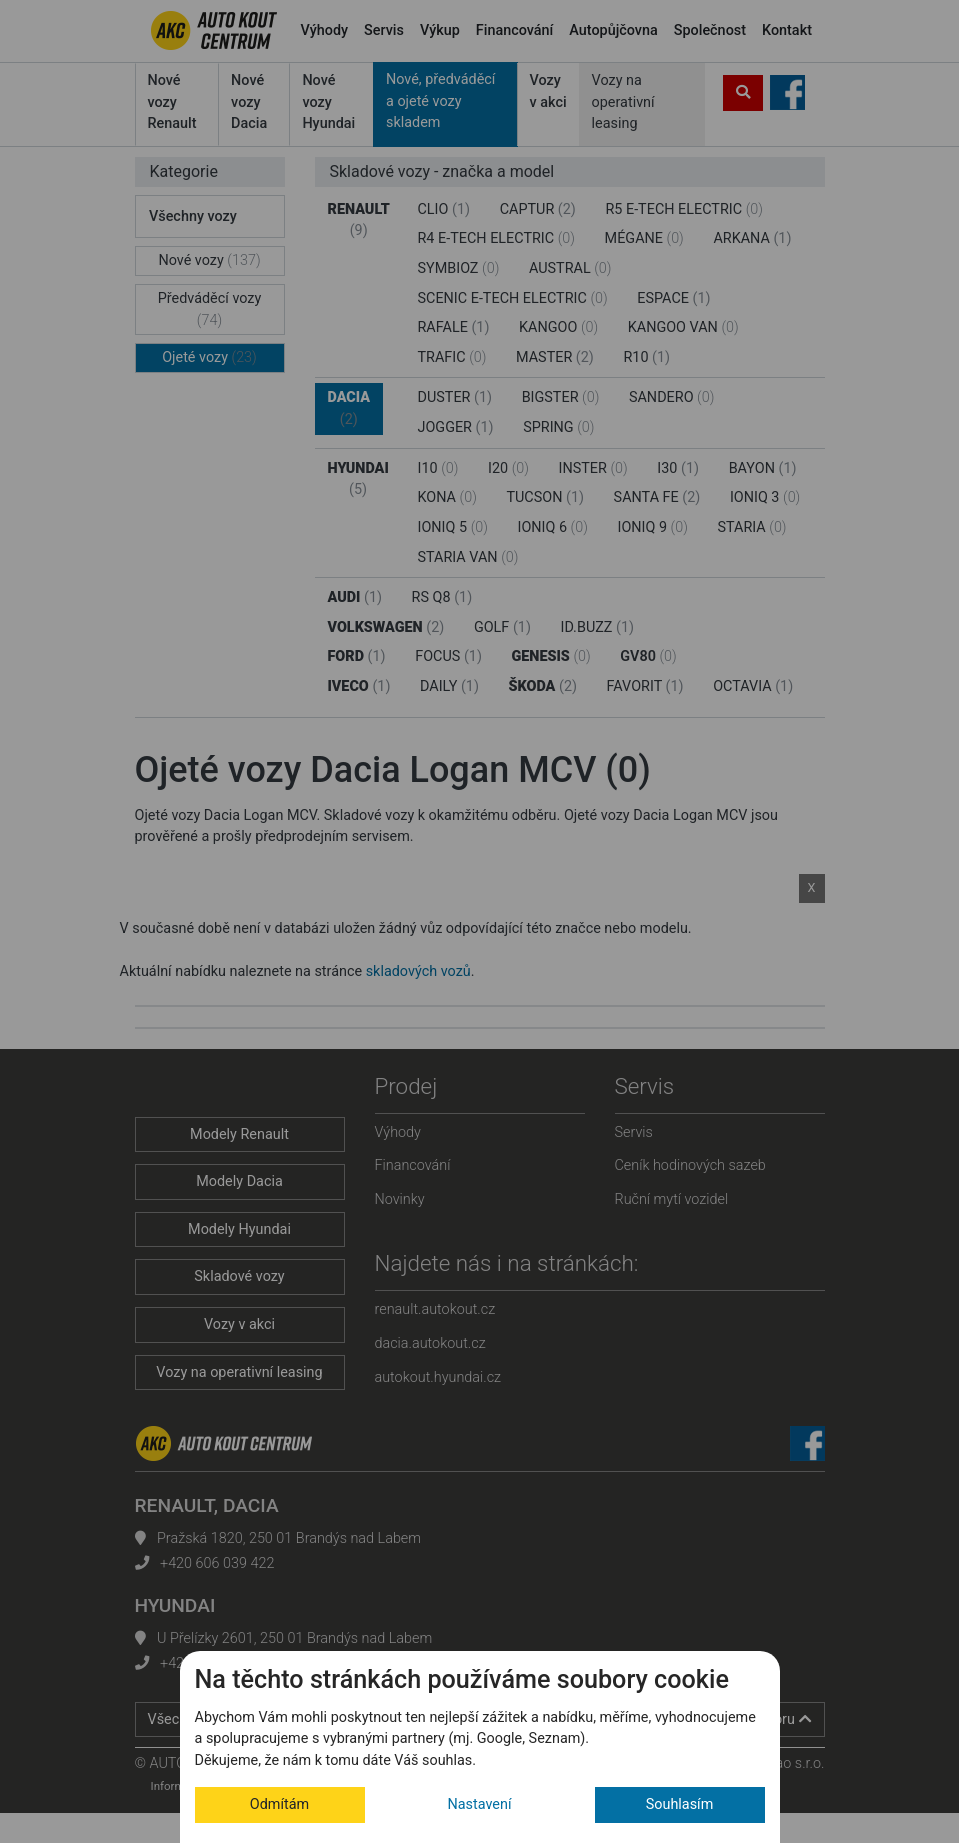  Describe the element at coordinates (680, 1804) in the screenshot. I see `Souhlasím` at that location.